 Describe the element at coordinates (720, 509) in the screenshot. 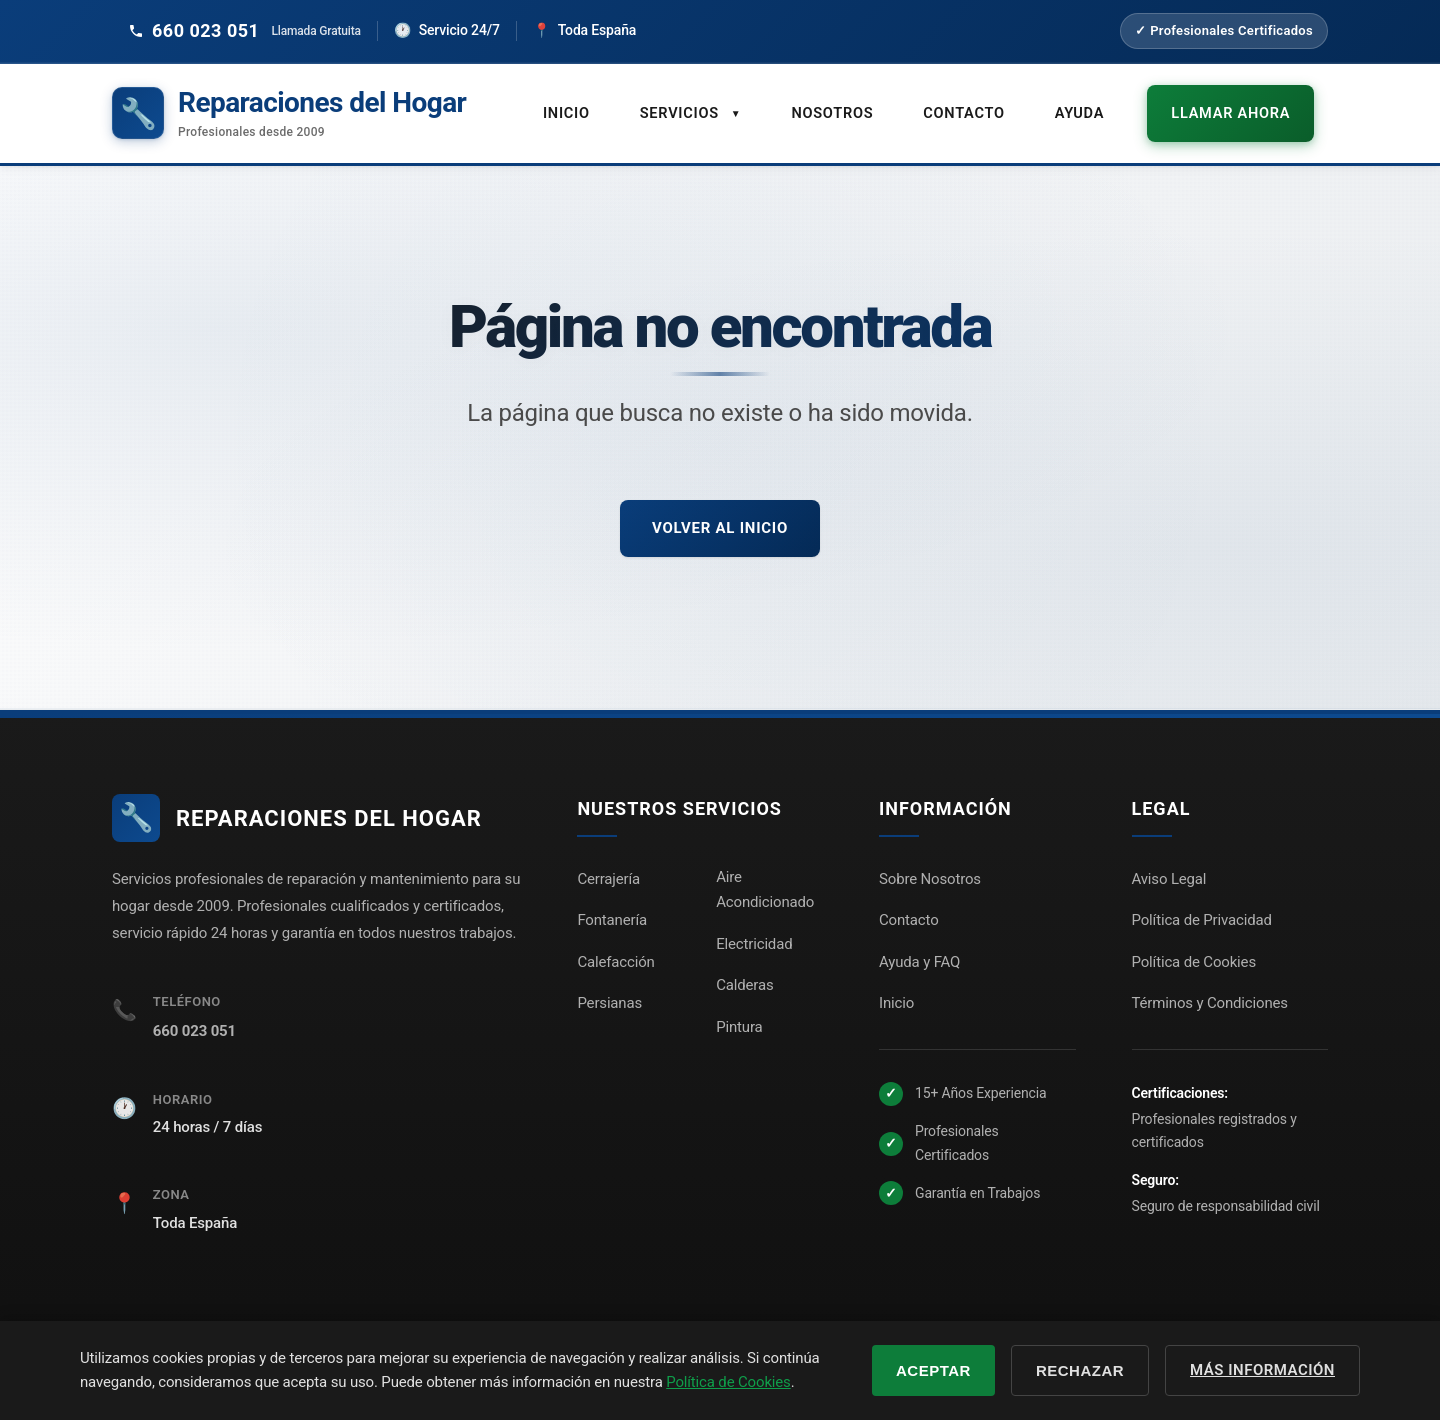

I see `Volver al inicio` at that location.